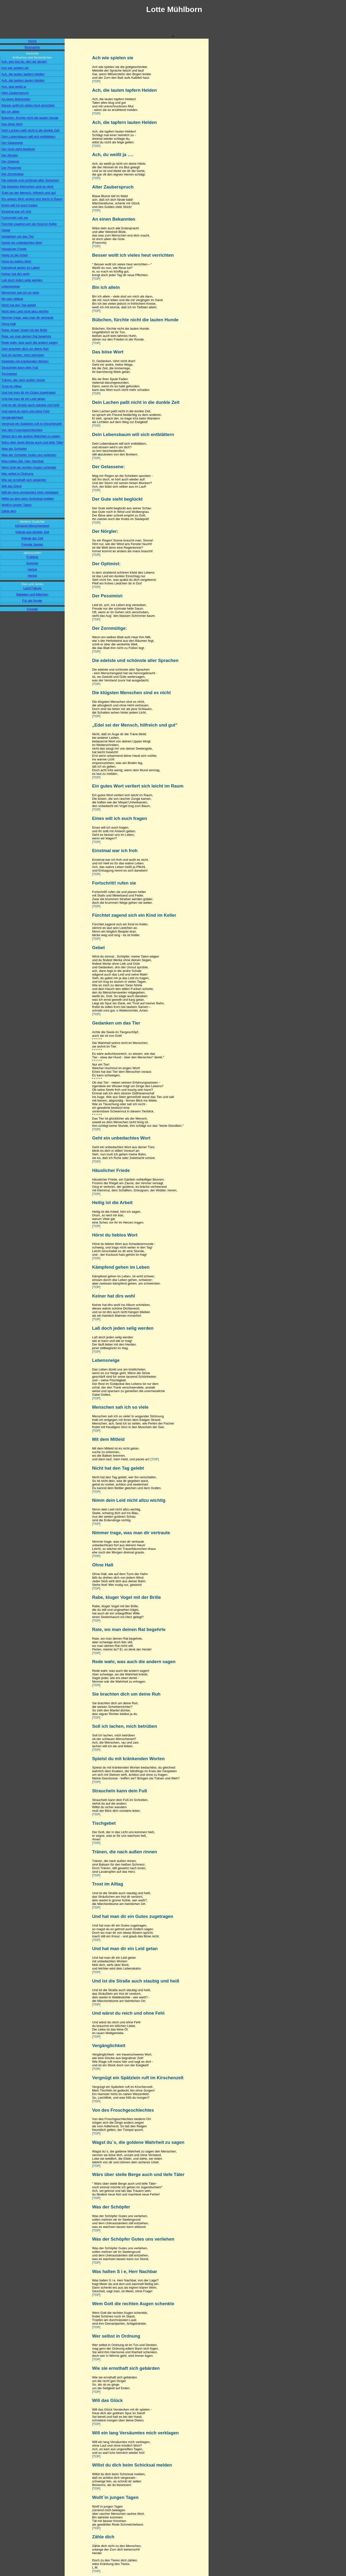 The height and width of the screenshot is (2576, 346). What do you see at coordinates (13, 86) in the screenshot?
I see `Ach, due weißt ja` at bounding box center [13, 86].